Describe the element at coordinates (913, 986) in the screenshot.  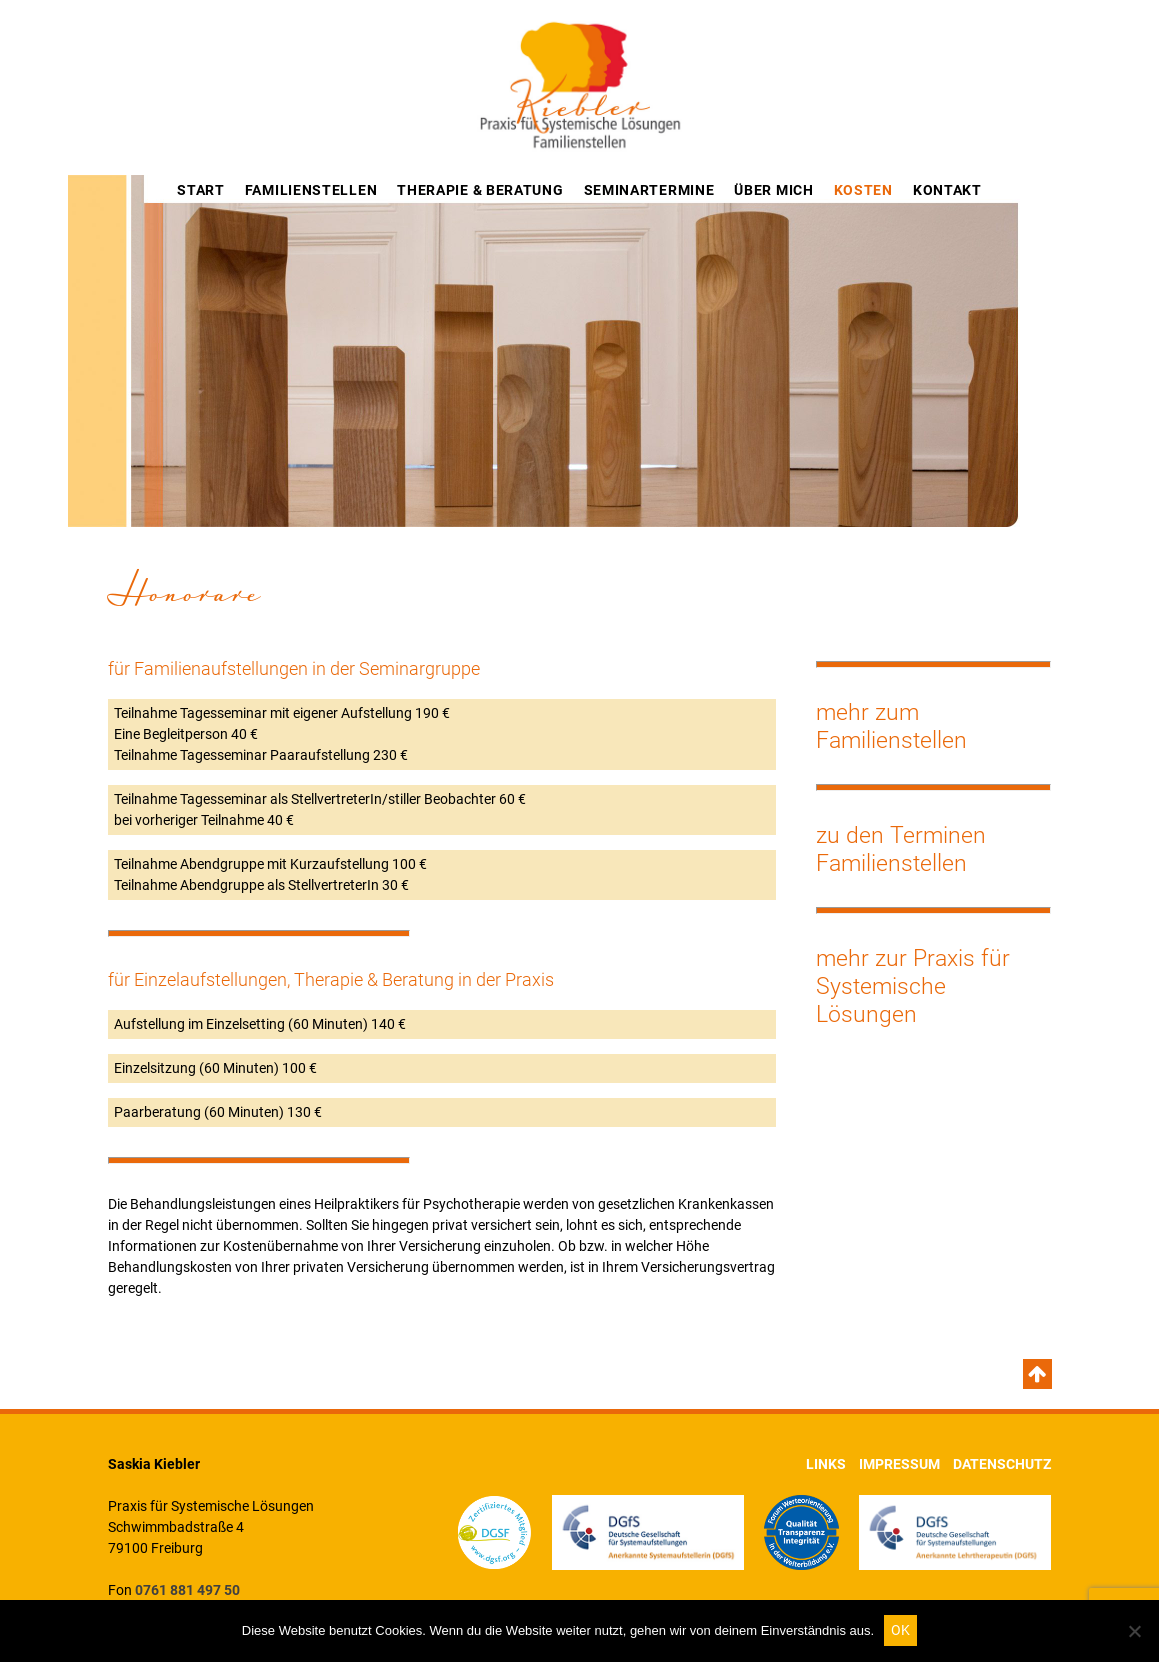
I see `mehr zur Praxis für Systemische Lösungen` at that location.